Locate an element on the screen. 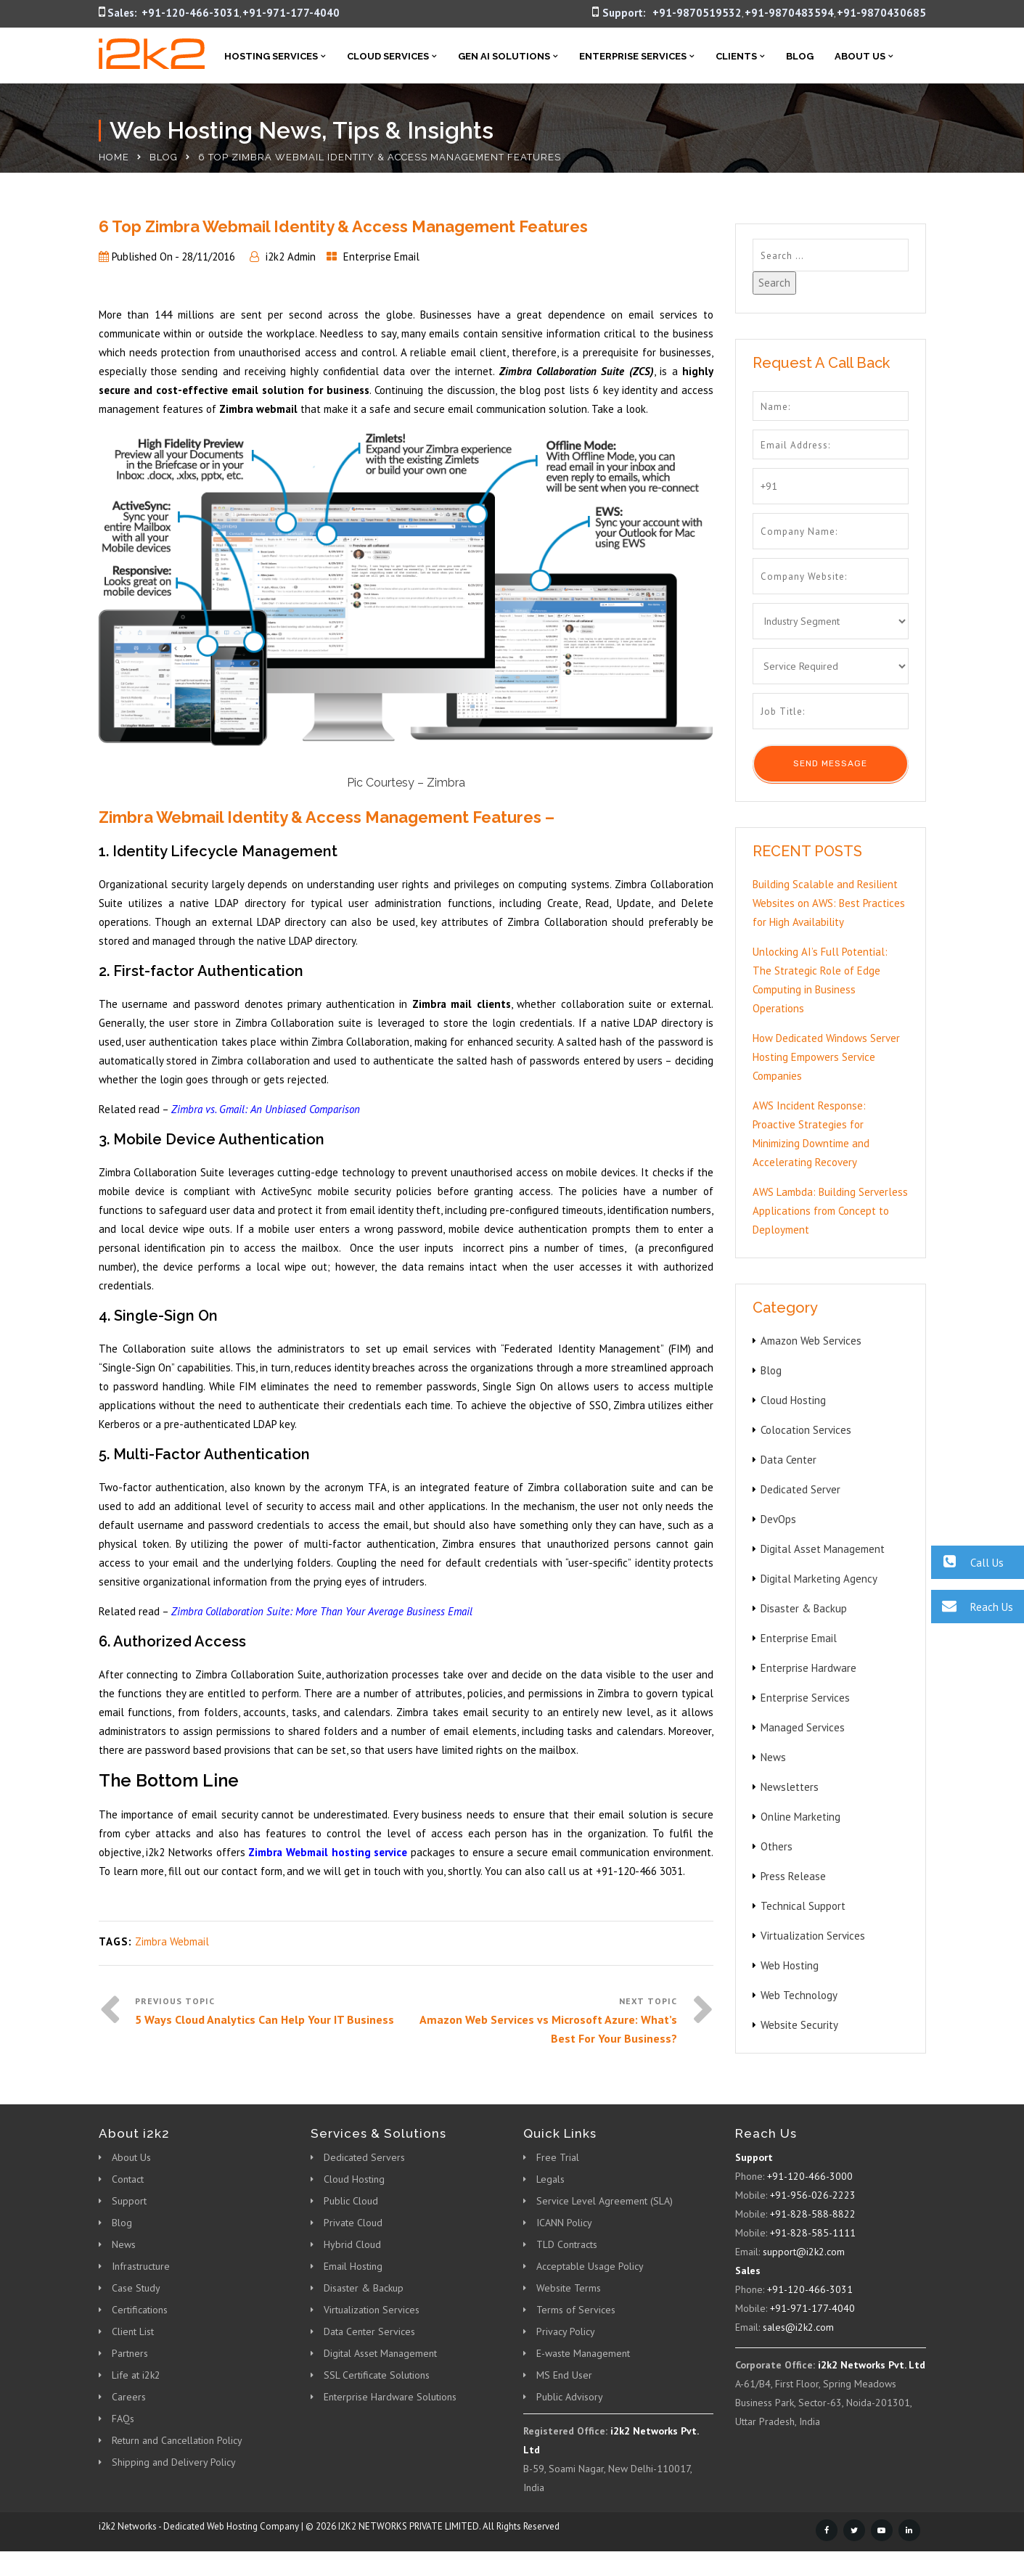  Contact is located at coordinates (128, 2179).